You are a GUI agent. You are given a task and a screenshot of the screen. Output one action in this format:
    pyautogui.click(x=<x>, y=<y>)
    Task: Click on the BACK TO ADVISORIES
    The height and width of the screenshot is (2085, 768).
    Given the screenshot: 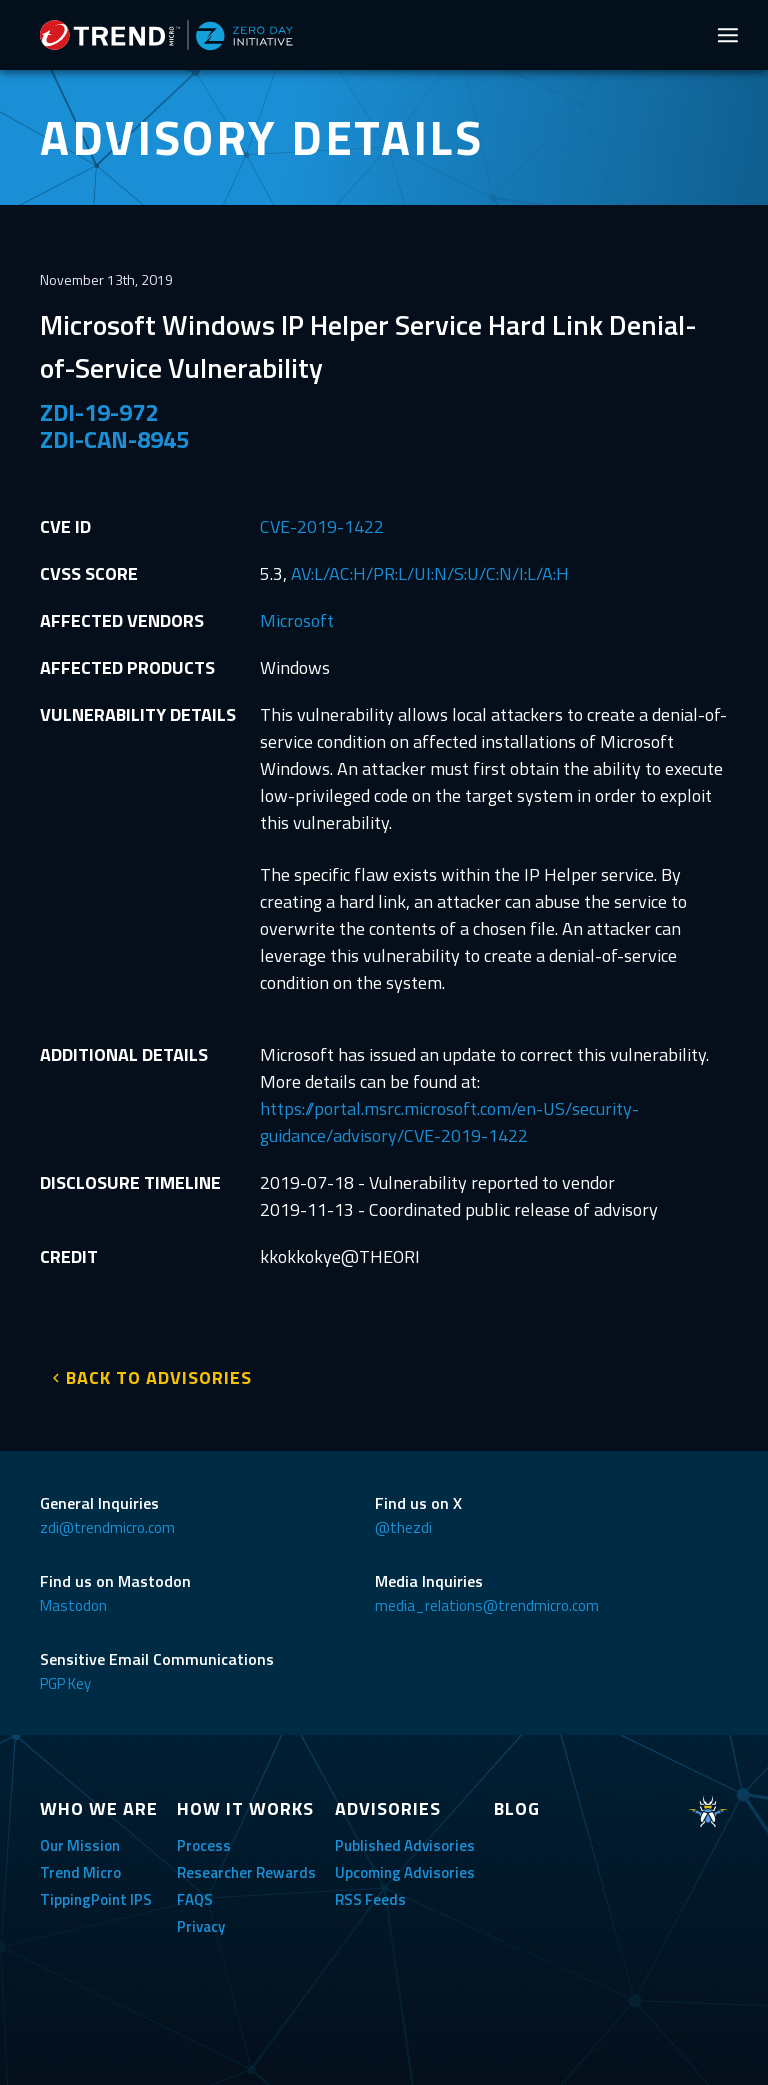 What is the action you would take?
    pyautogui.click(x=159, y=1377)
    